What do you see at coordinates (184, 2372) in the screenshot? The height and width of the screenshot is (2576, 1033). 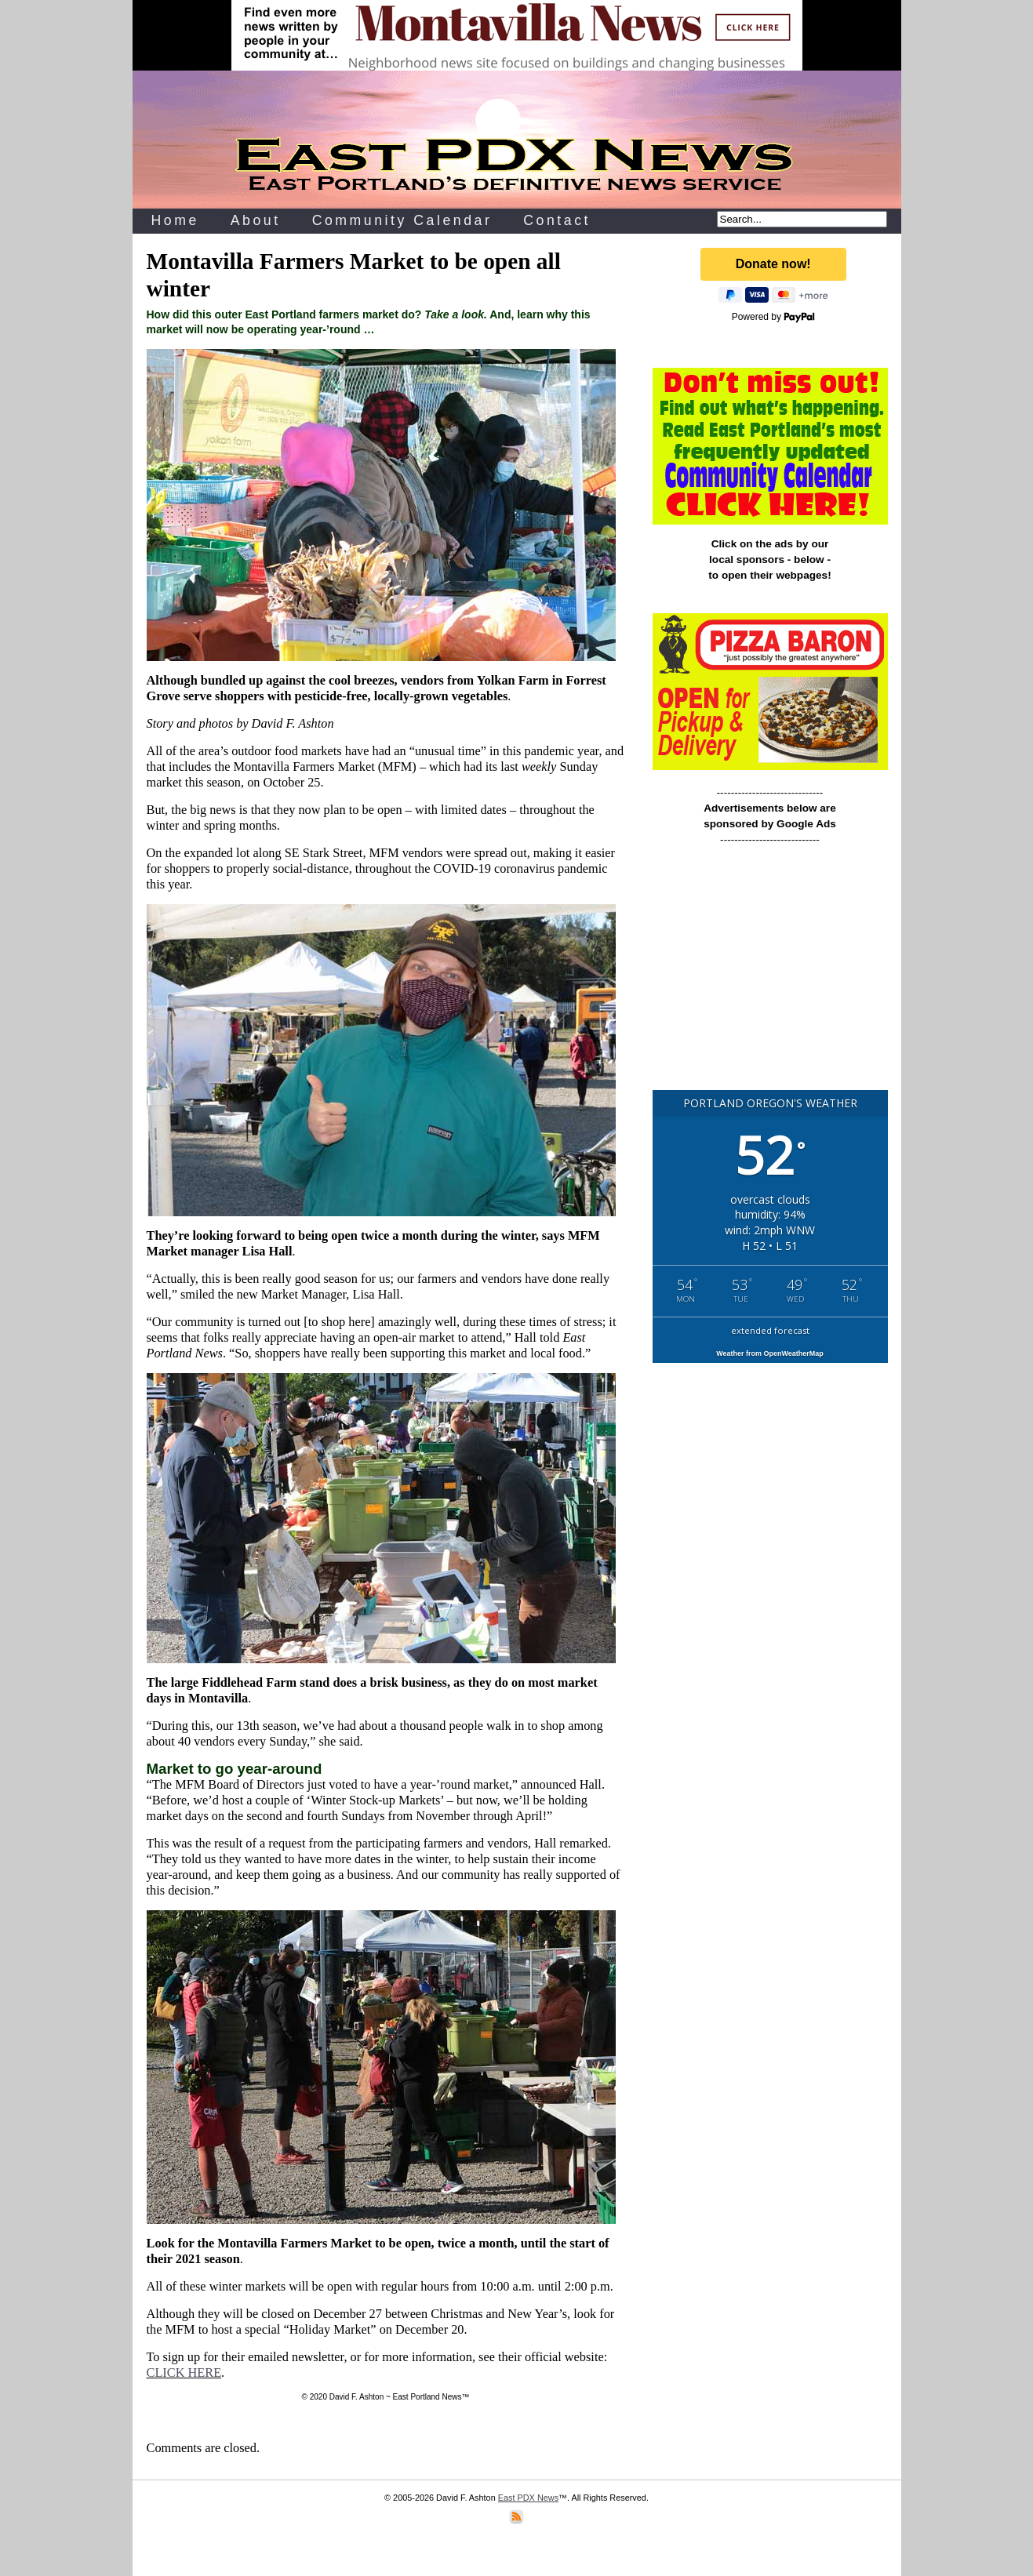 I see `CLICK HERE` at bounding box center [184, 2372].